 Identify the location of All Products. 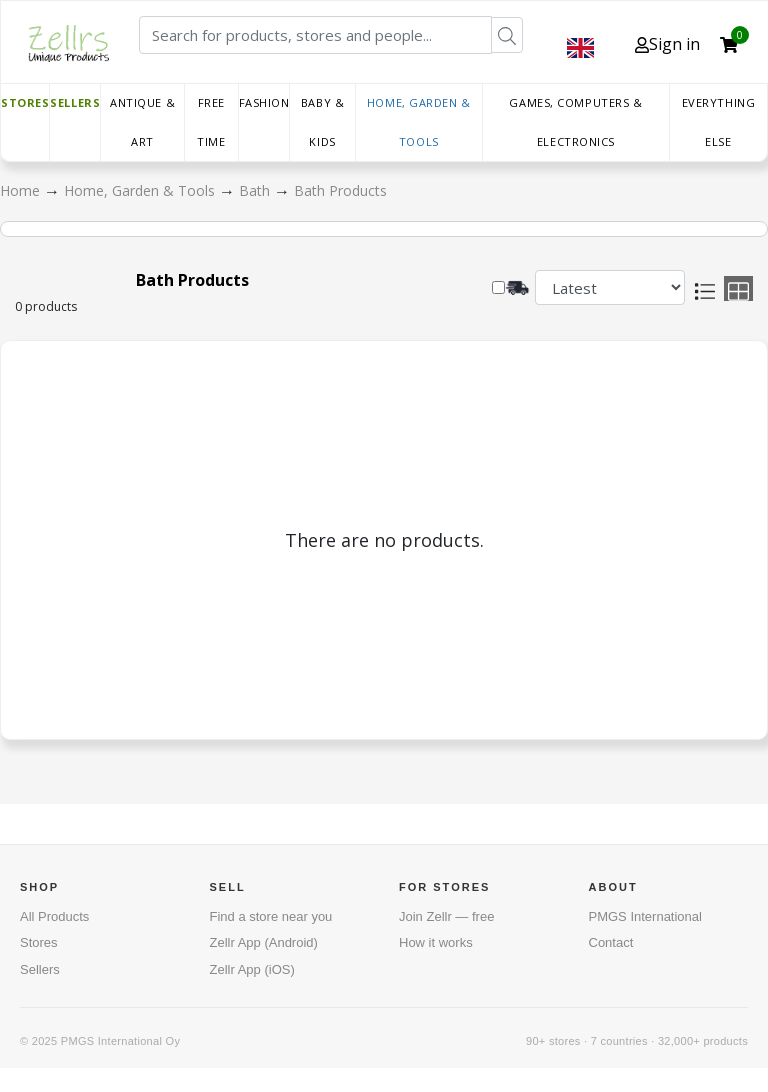
(54, 916).